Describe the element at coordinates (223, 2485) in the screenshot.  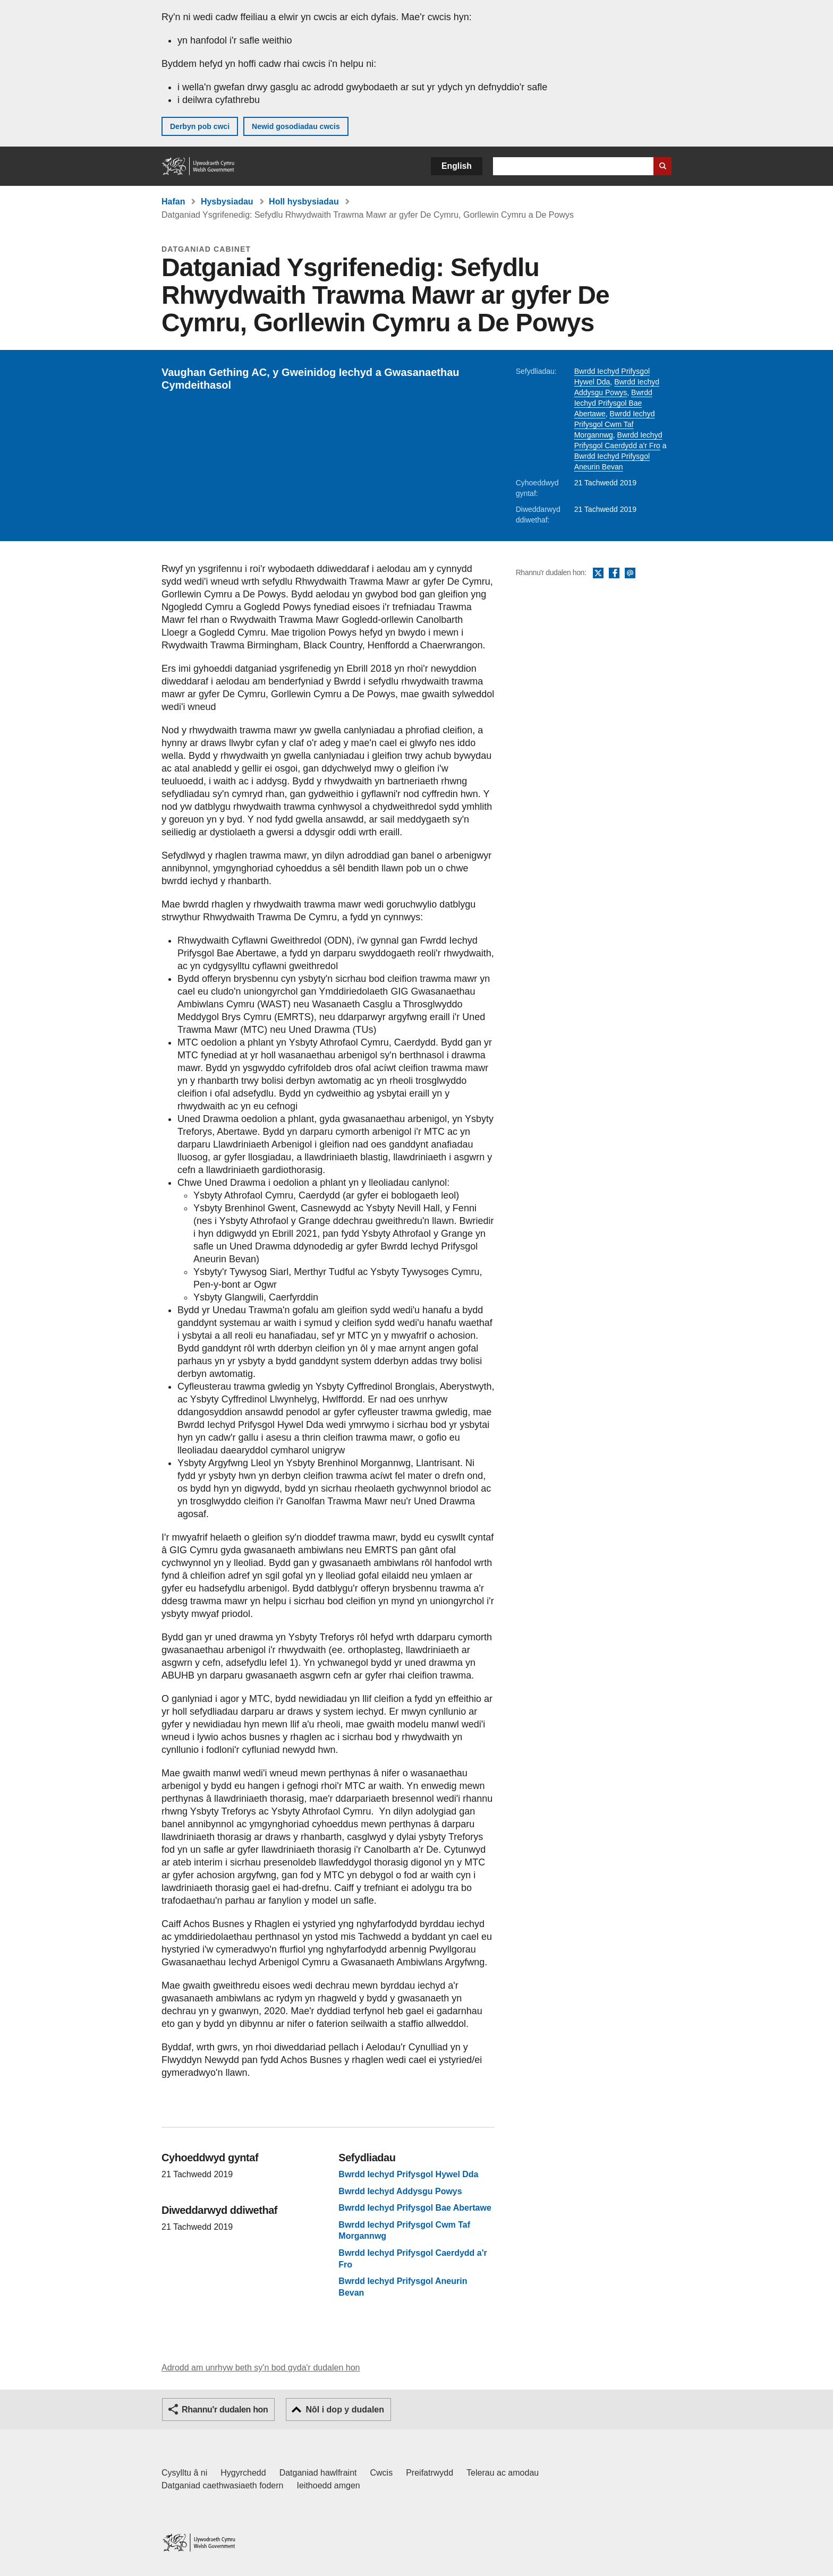
I see `Datganiad caethwasiaeth fodern [Datganiad Caethwasiaeth Fodern Llywodraeth Cymru]` at that location.